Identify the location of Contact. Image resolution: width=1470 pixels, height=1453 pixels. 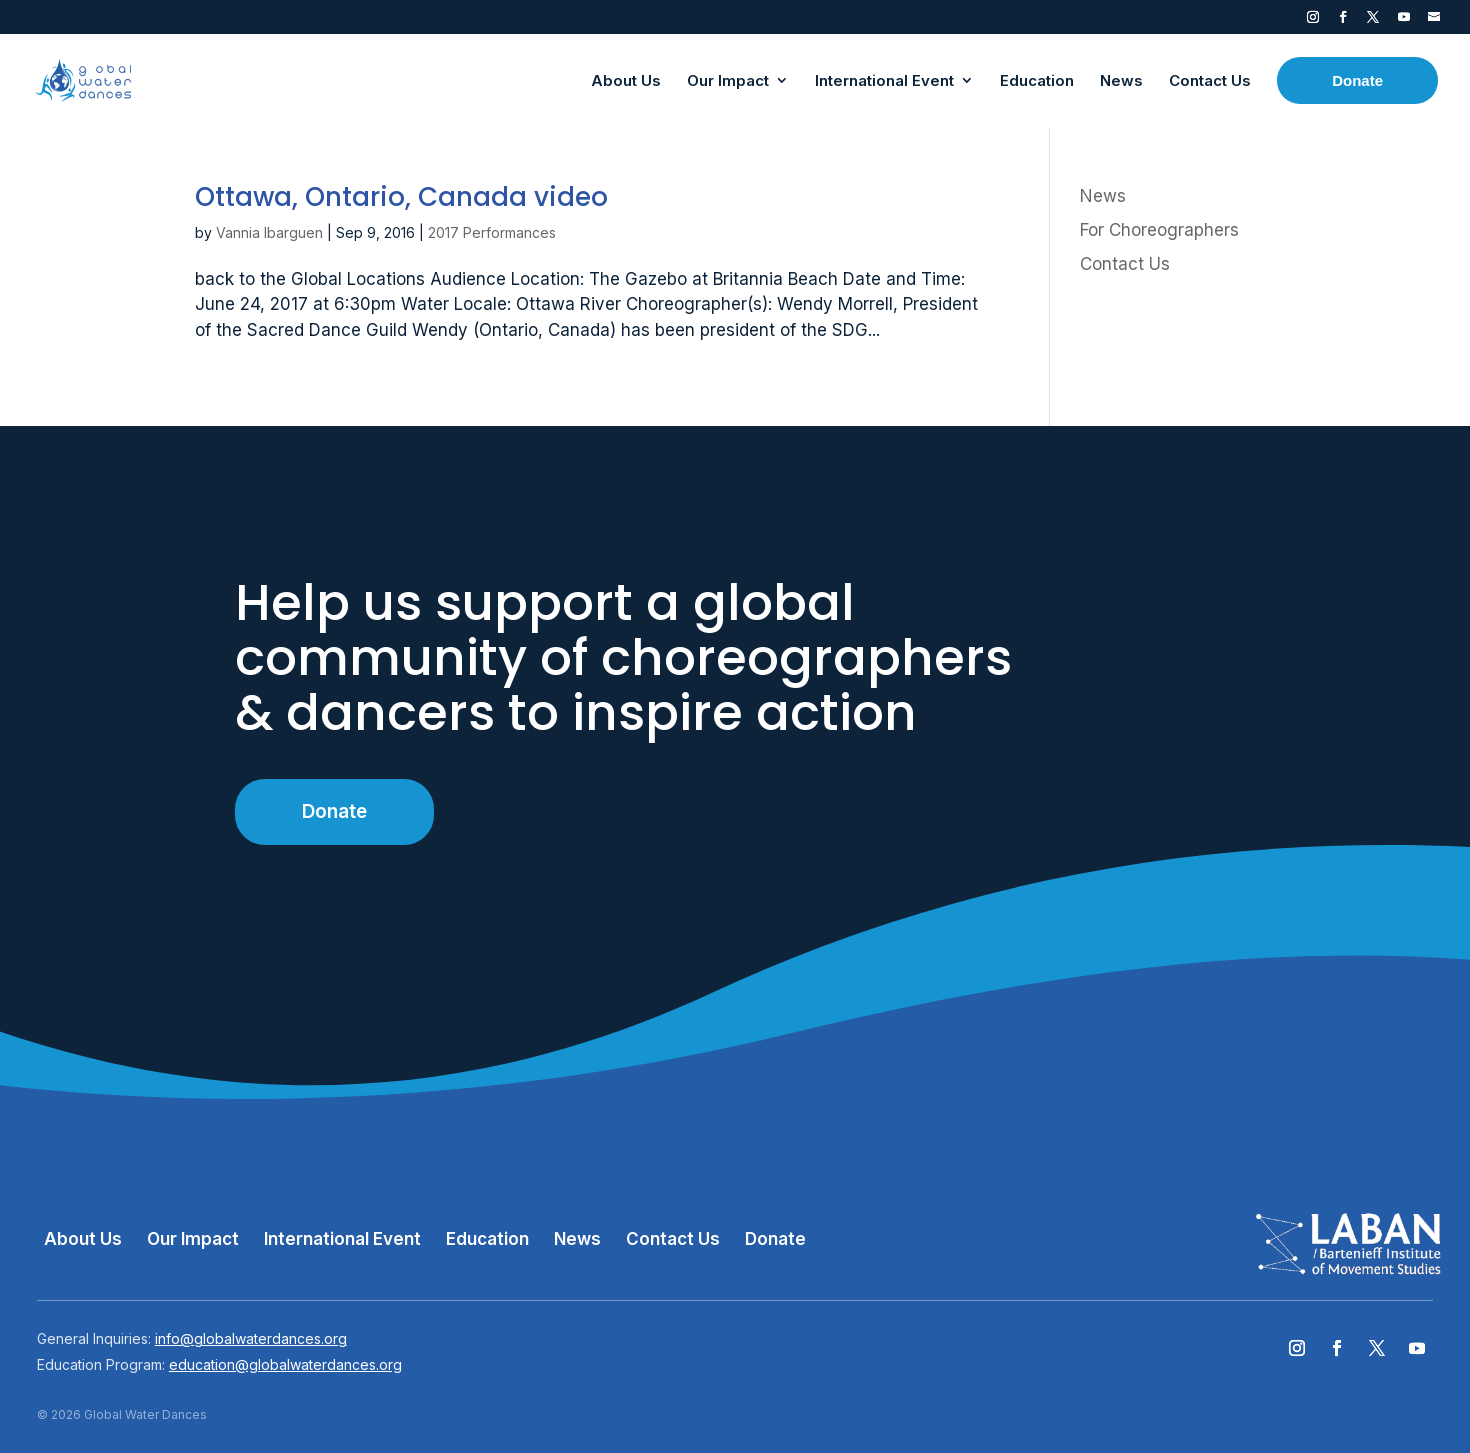
(1434, 21).